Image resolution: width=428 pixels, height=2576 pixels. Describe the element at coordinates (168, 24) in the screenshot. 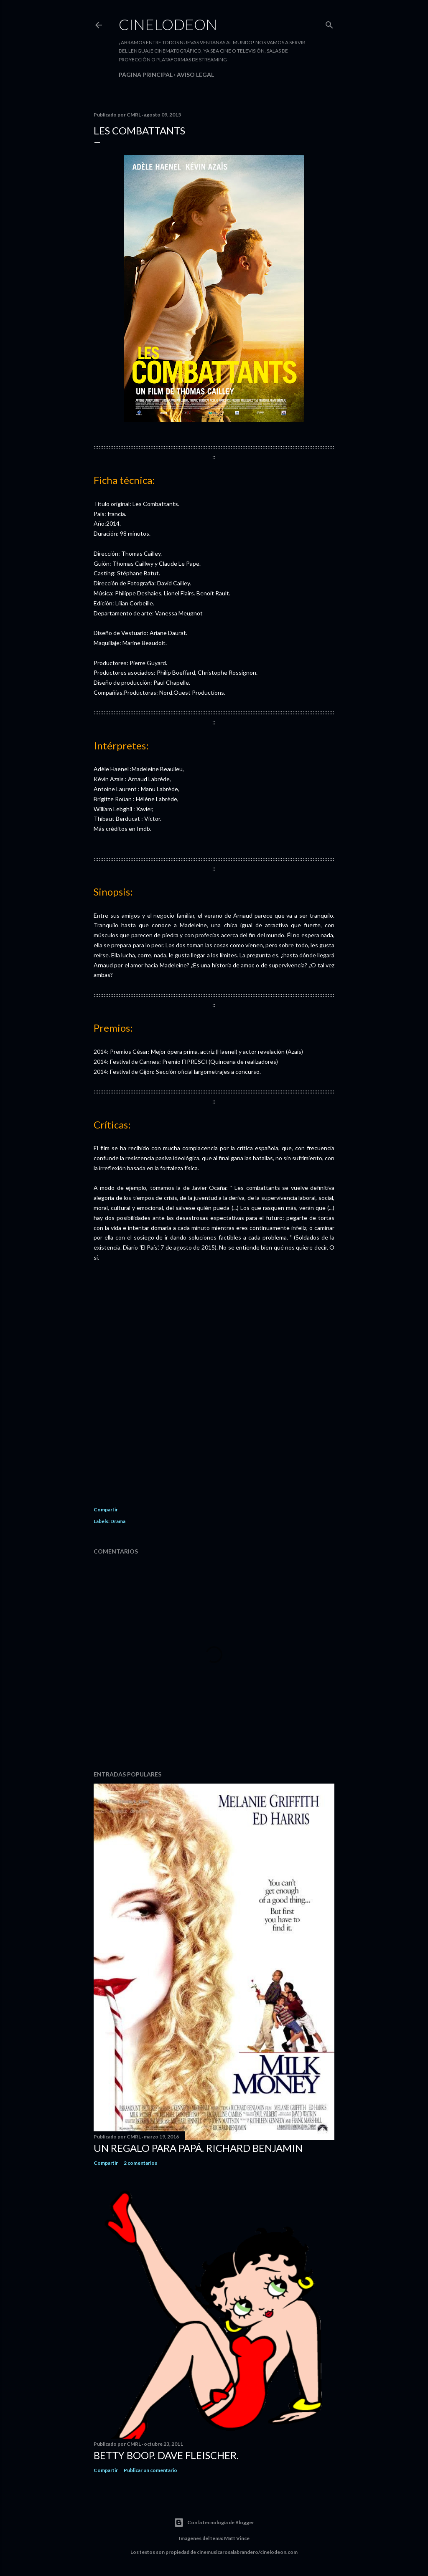

I see `Cinelodeon` at that location.